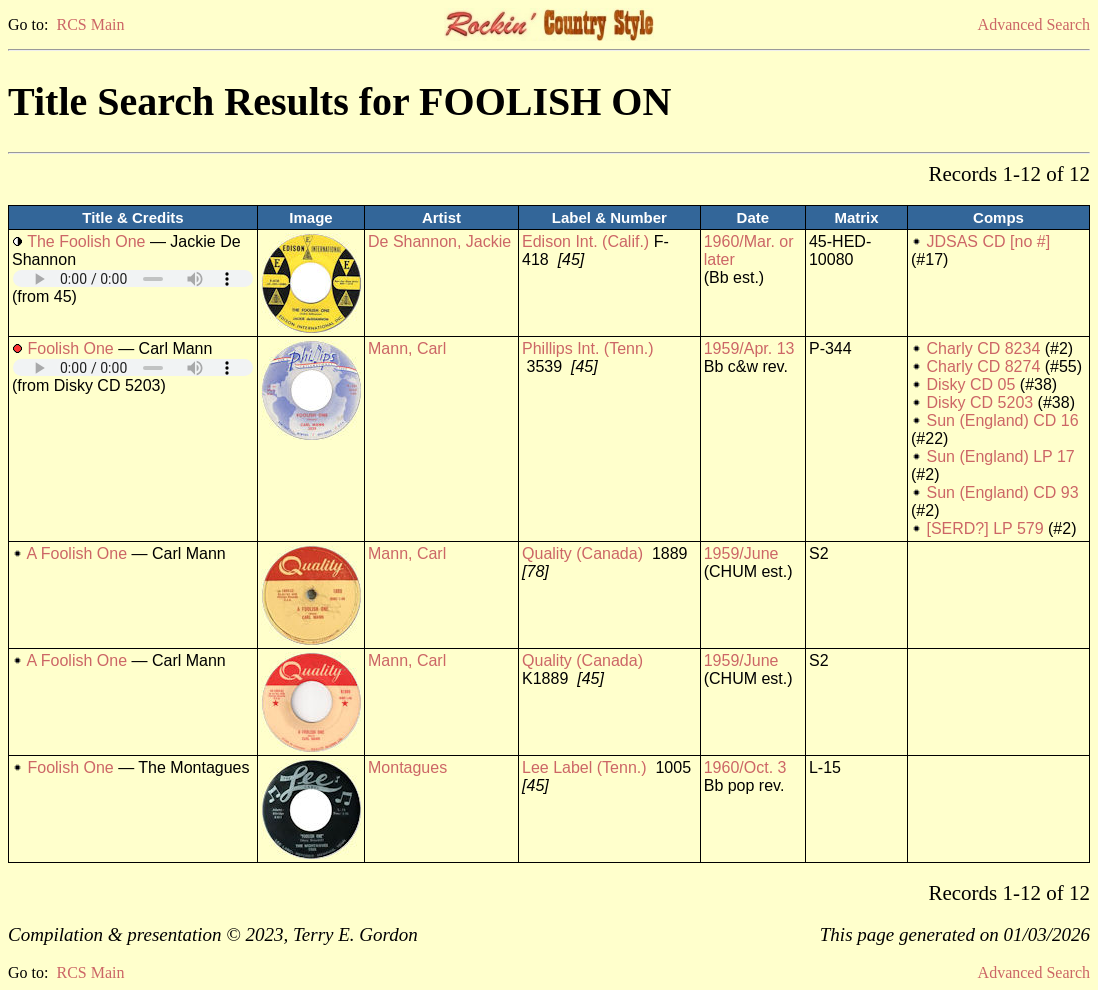 This screenshot has width=1098, height=990. I want to click on [SERD?] LP 579, so click(984, 528).